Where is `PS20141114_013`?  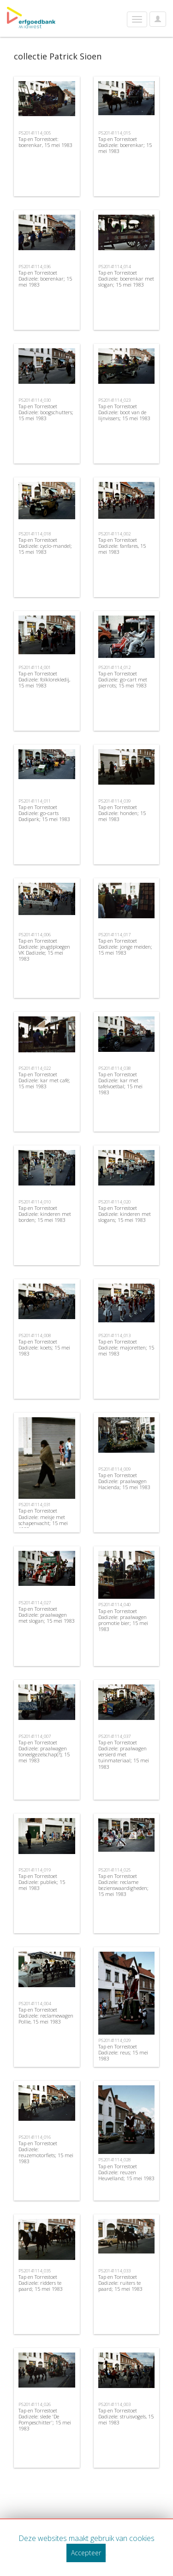 PS20141114_013 is located at coordinates (114, 1335).